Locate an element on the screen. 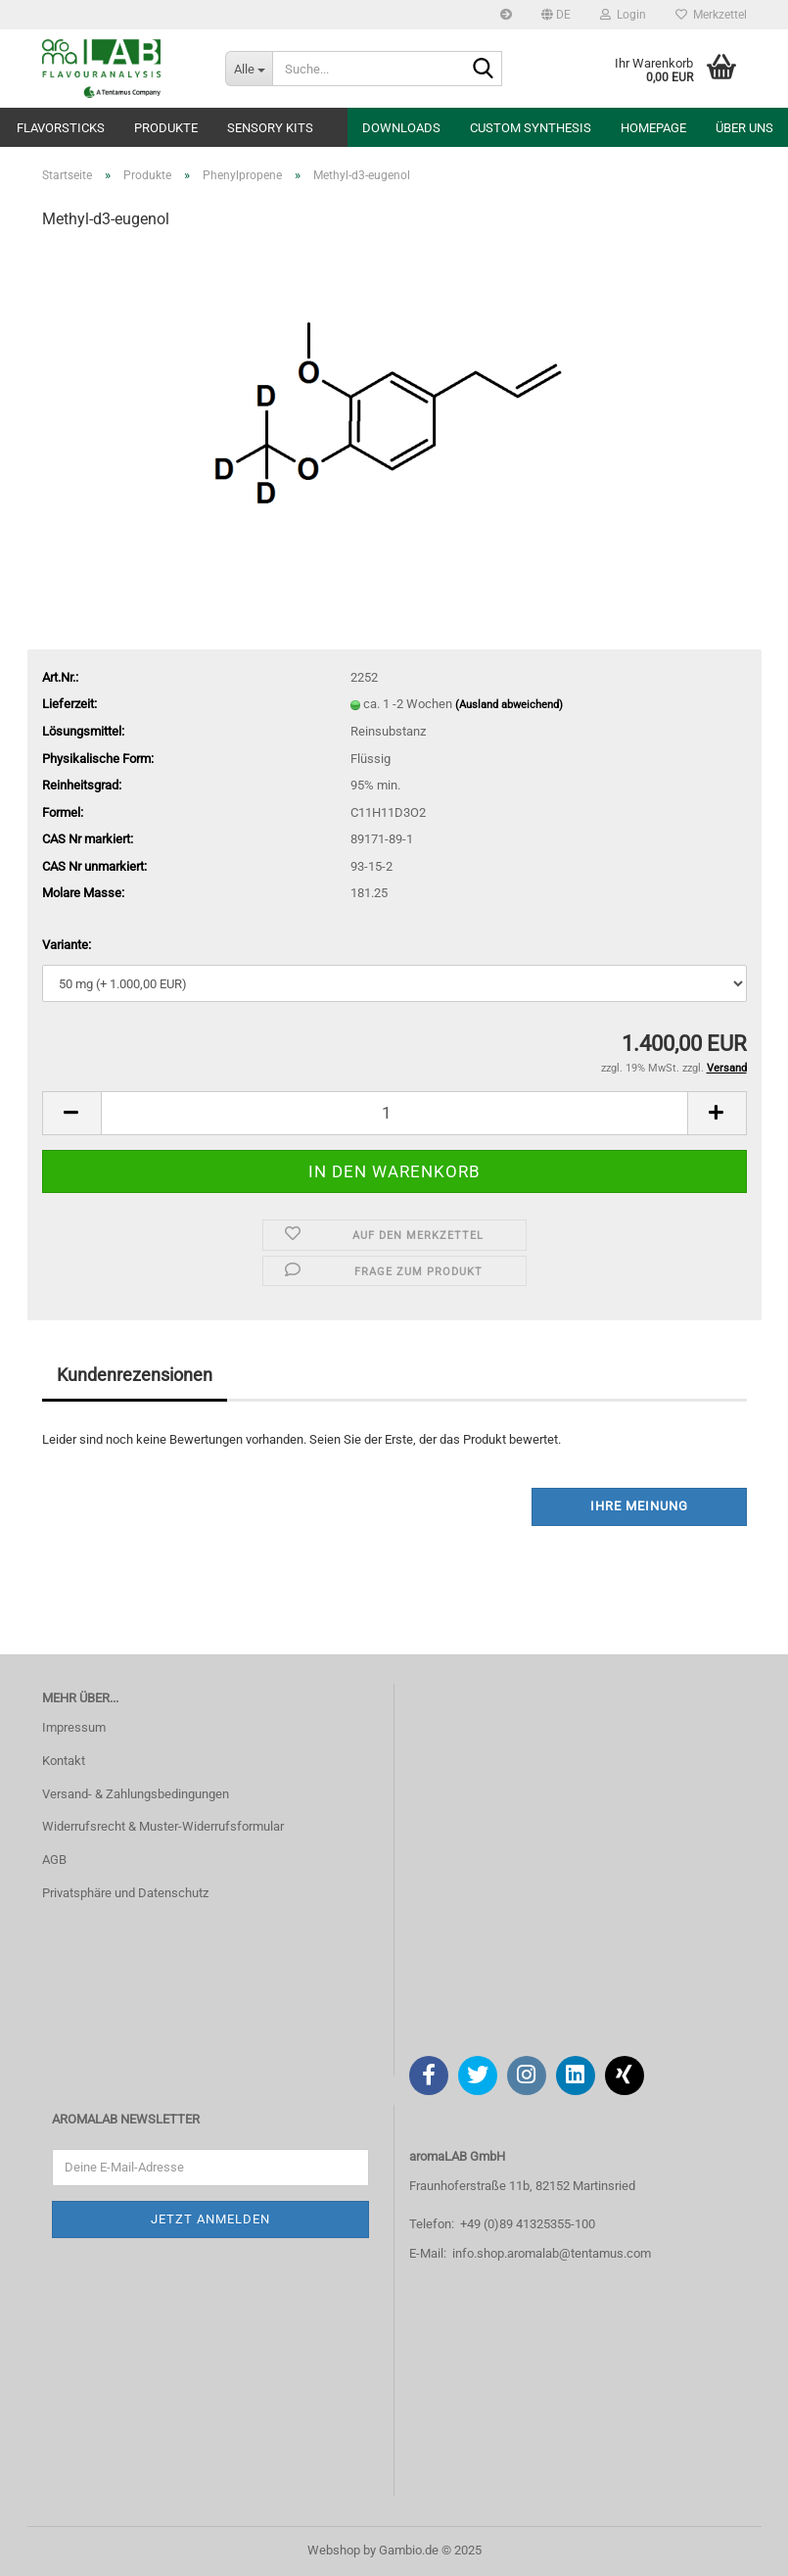 This screenshot has height=2576, width=788. [Suche...] is located at coordinates (248, 68).